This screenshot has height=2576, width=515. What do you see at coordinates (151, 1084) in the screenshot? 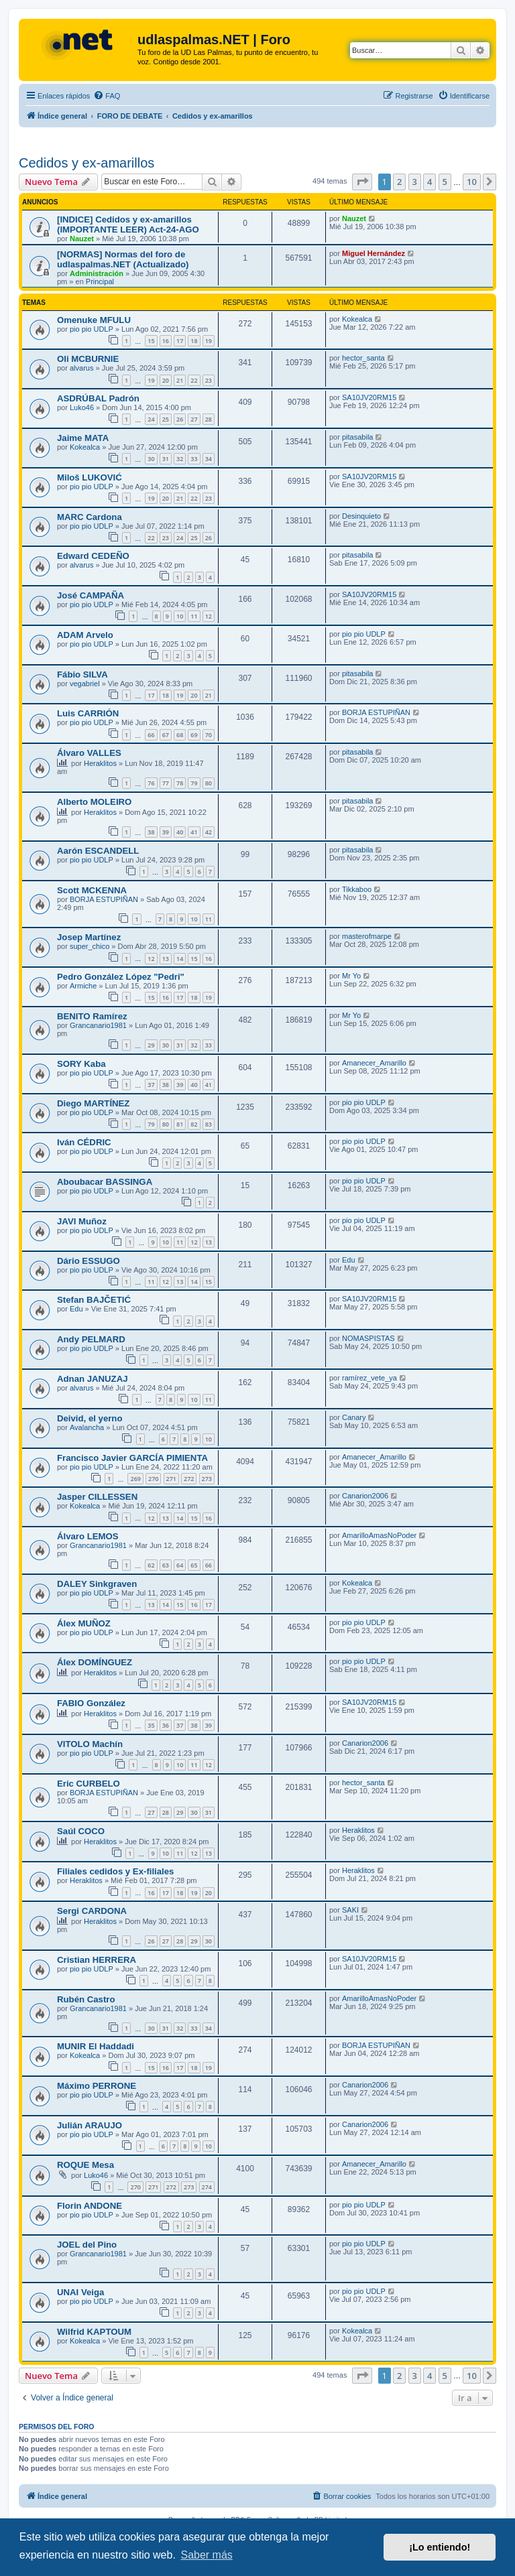
I see `37` at bounding box center [151, 1084].